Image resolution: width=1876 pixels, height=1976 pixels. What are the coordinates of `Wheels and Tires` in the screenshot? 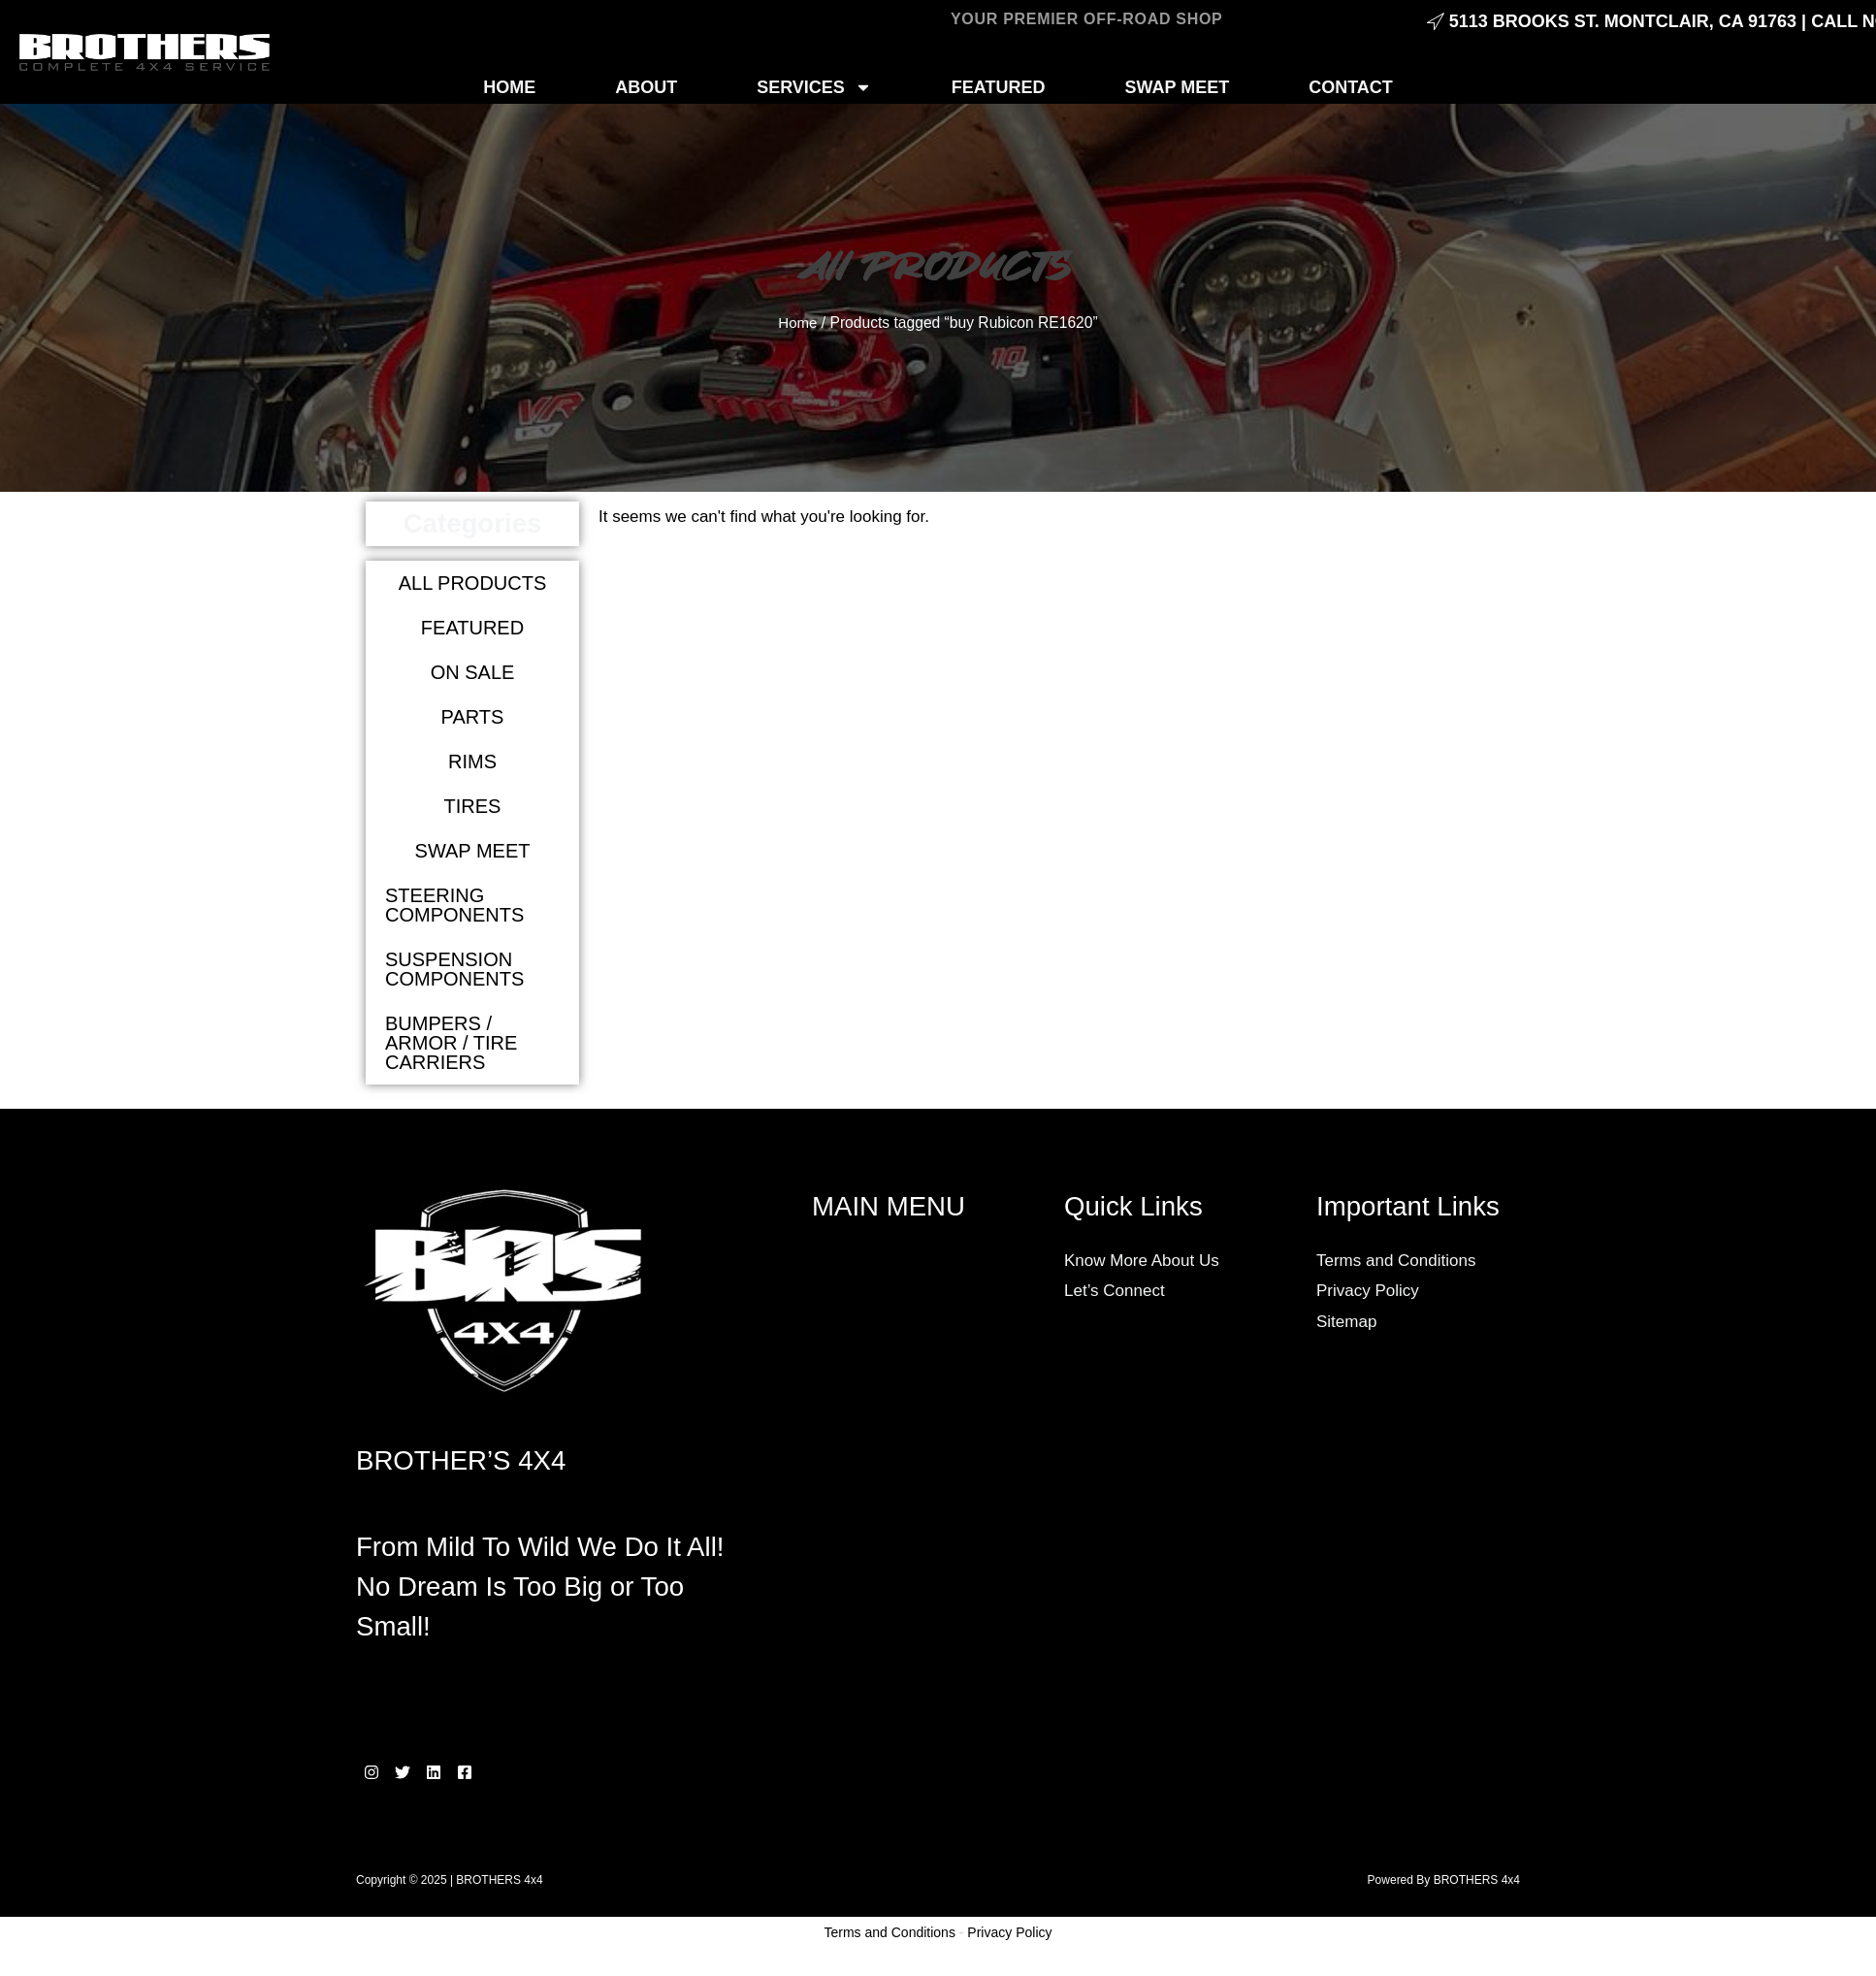 It's located at (894, 1784).